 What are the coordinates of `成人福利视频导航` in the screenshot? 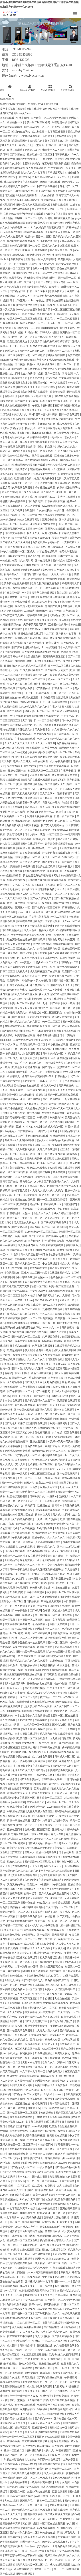 It's located at (69, 140).